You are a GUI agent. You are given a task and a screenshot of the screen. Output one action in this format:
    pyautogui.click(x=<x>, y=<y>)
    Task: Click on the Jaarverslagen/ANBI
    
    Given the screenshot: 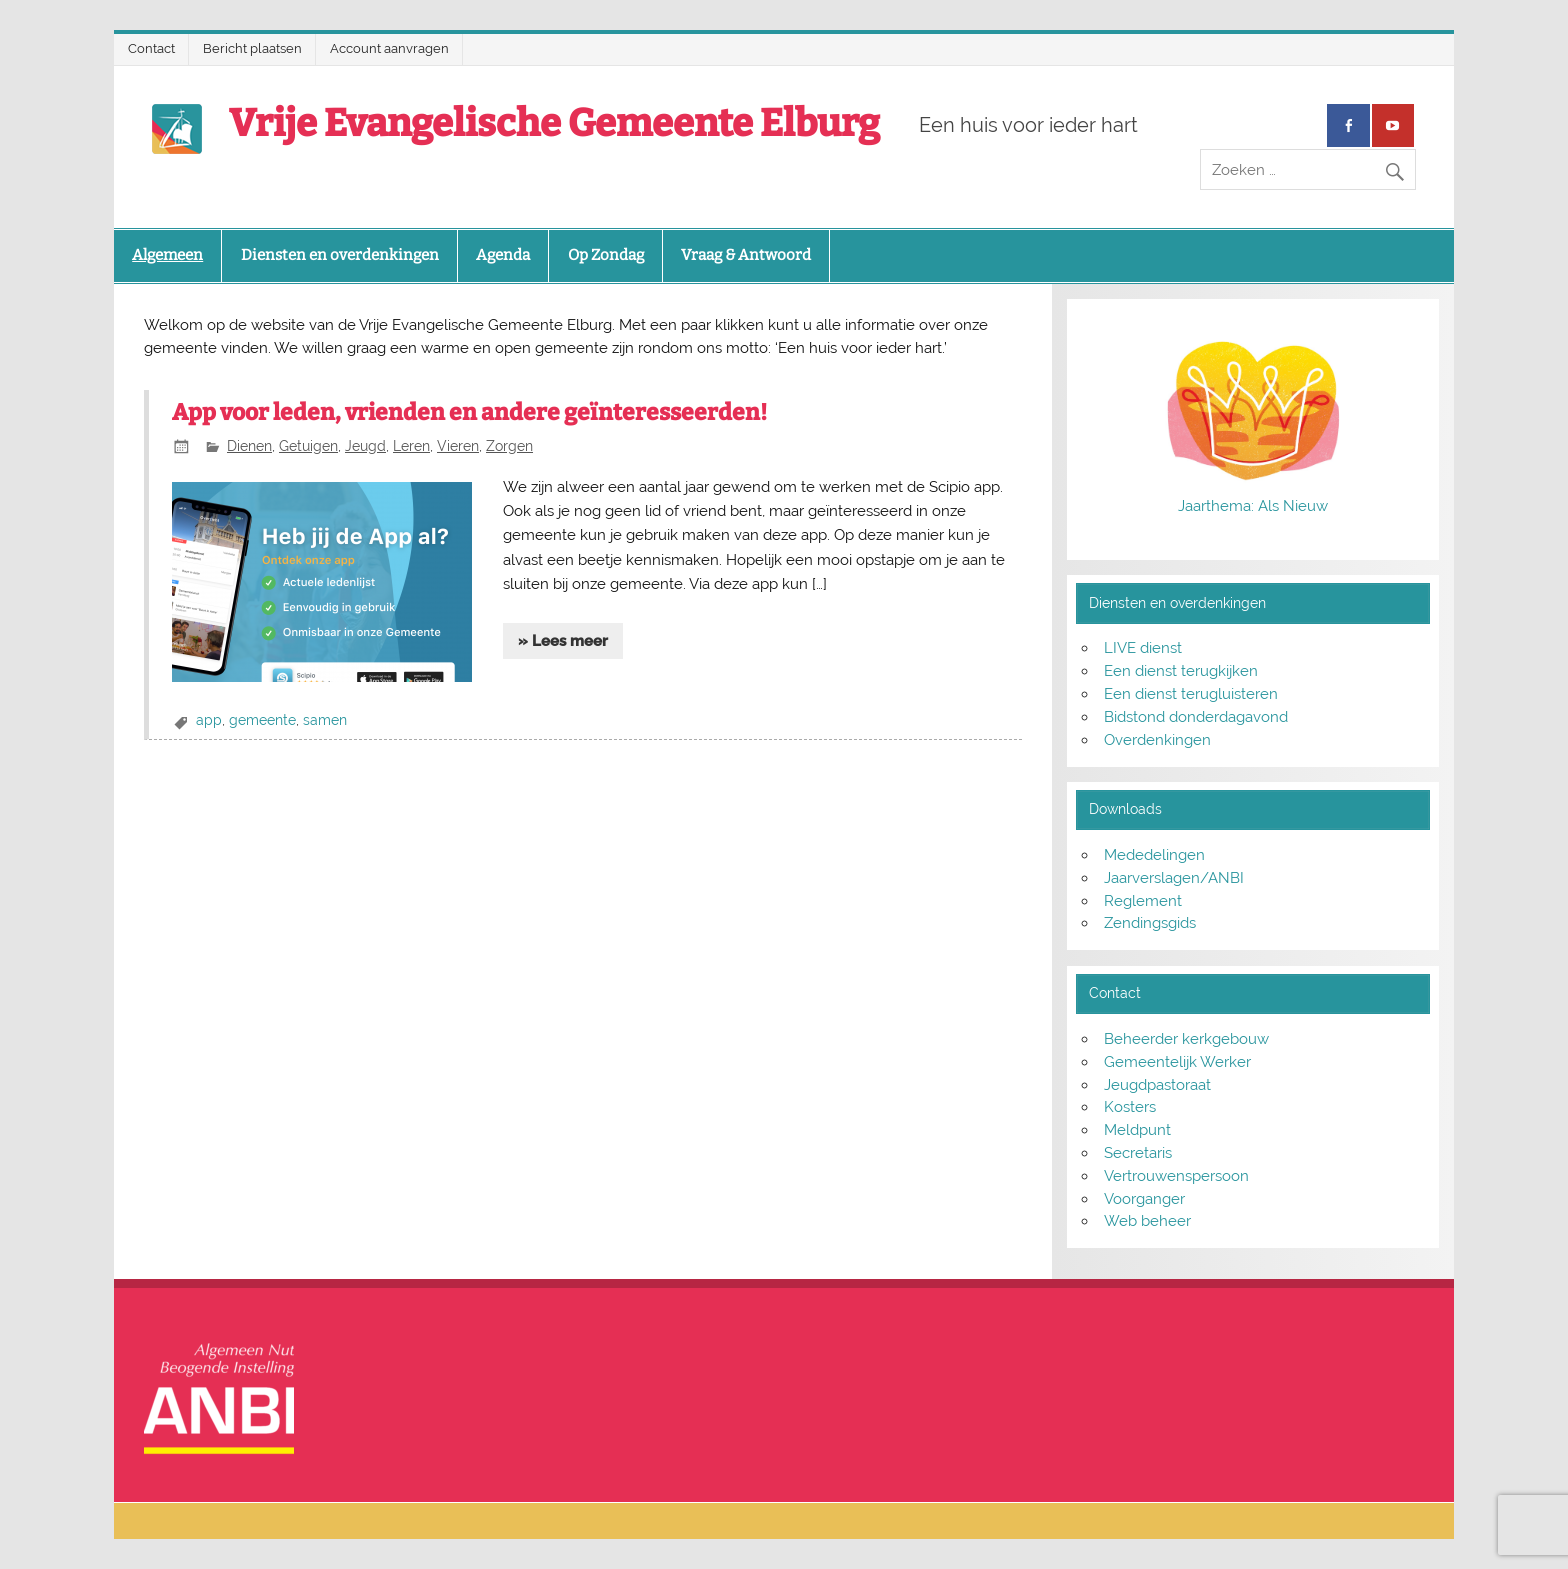 What is the action you would take?
    pyautogui.click(x=1174, y=878)
    